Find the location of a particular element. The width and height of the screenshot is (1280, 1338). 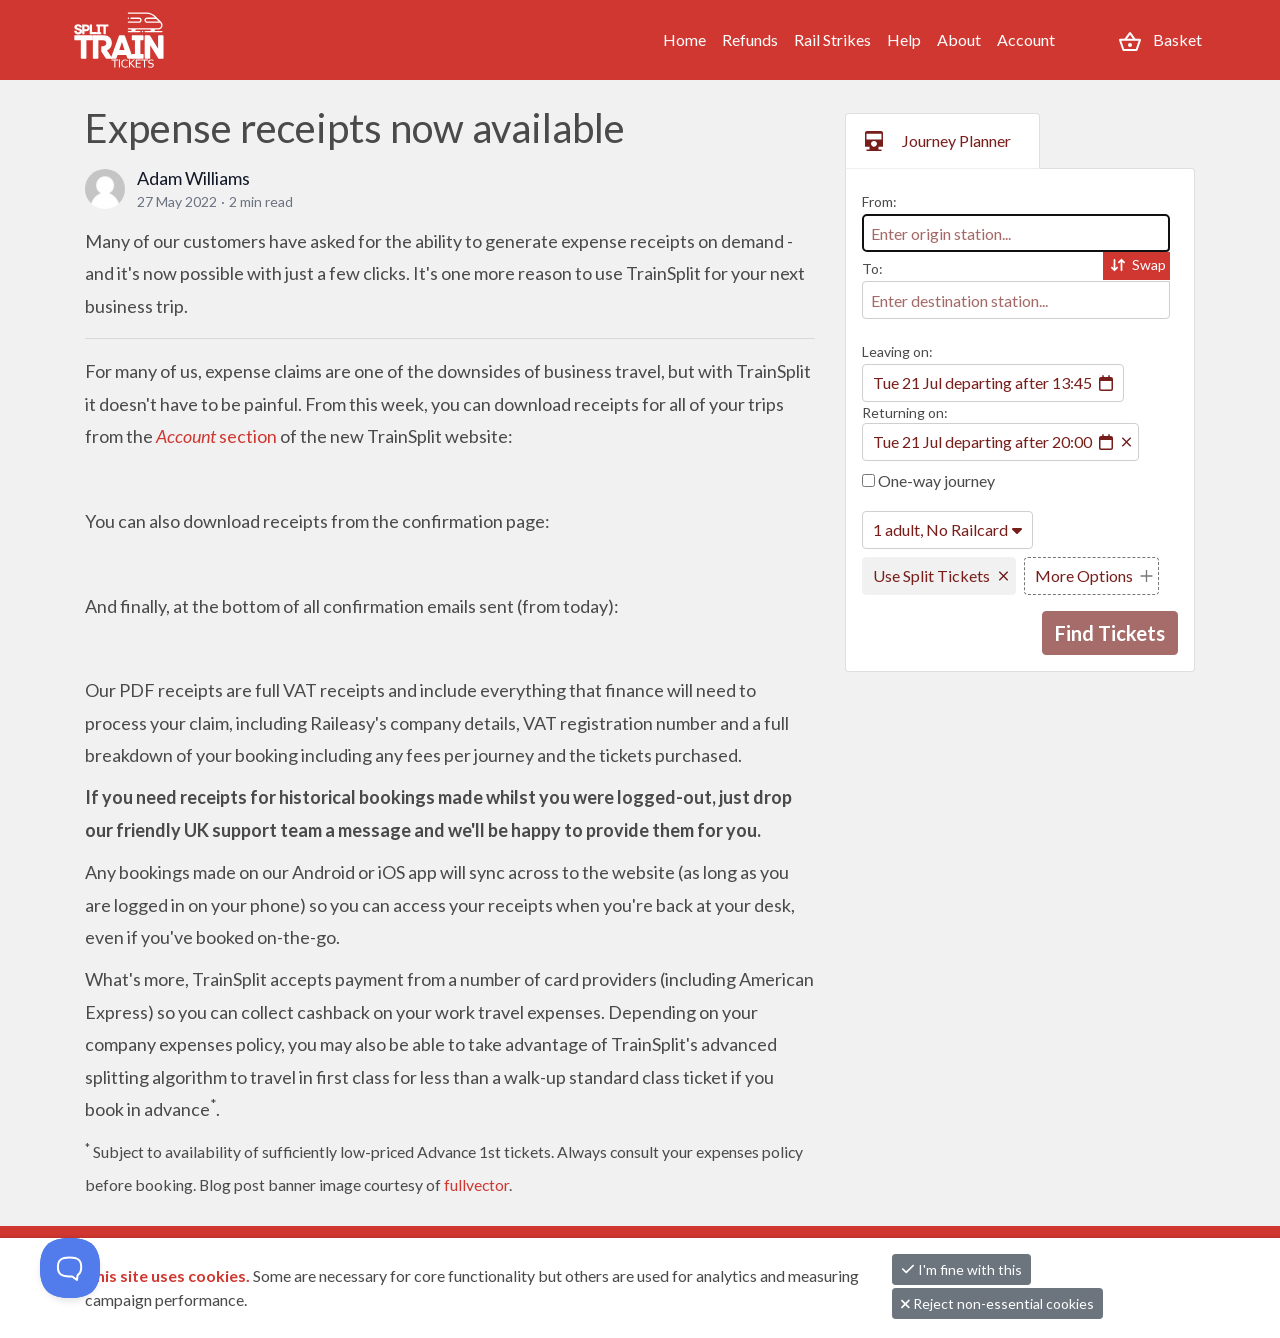

section is located at coordinates (216, 436).